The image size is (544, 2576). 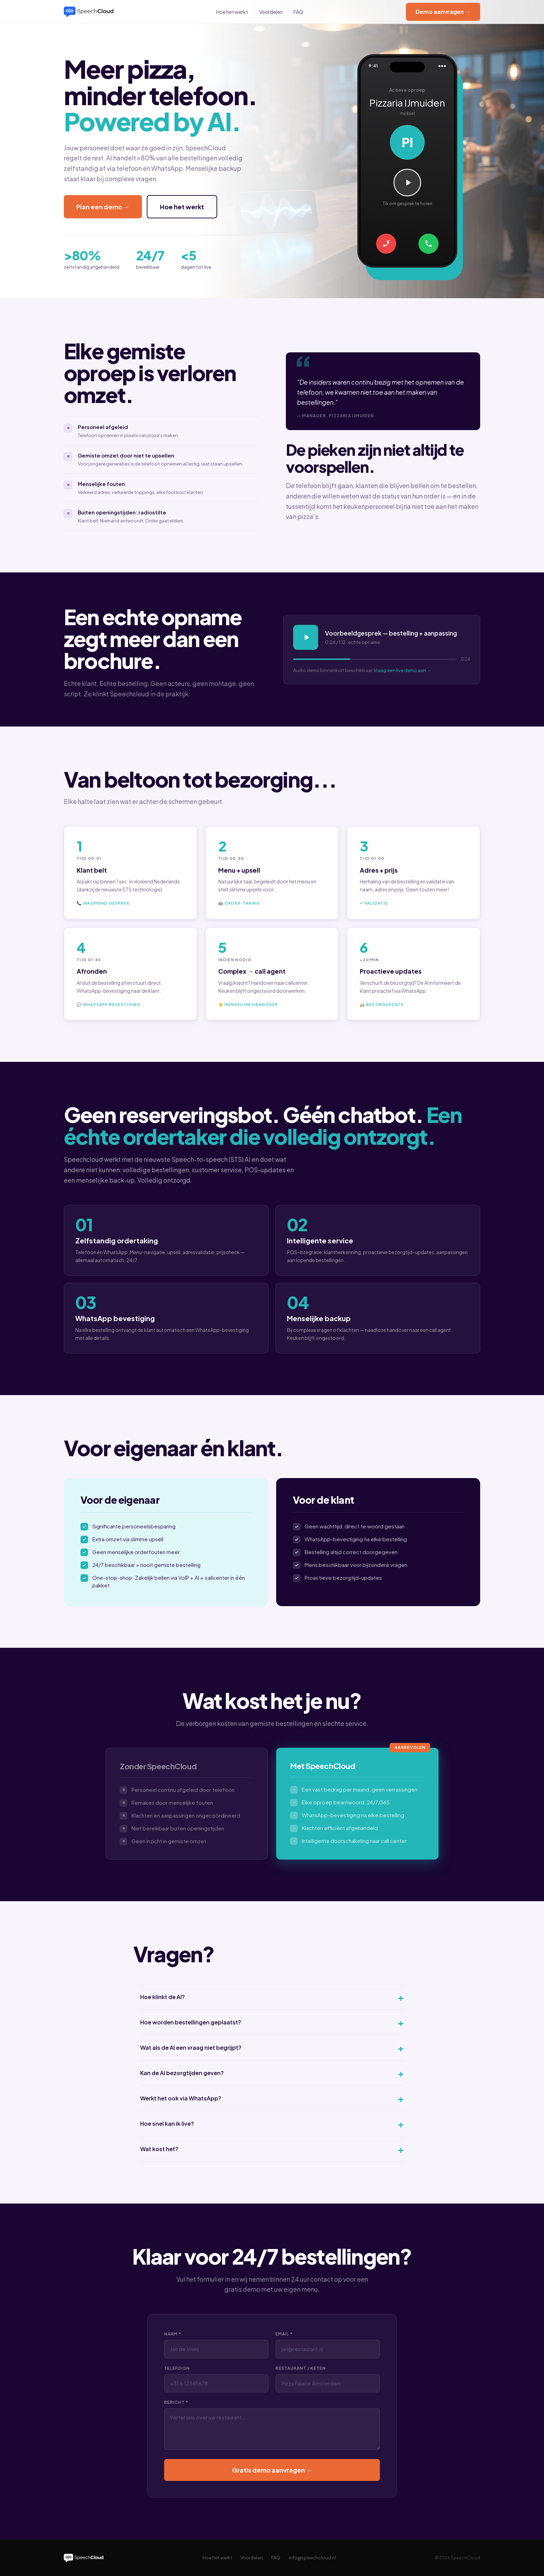 I want to click on Telefoon, so click(x=177, y=2368).